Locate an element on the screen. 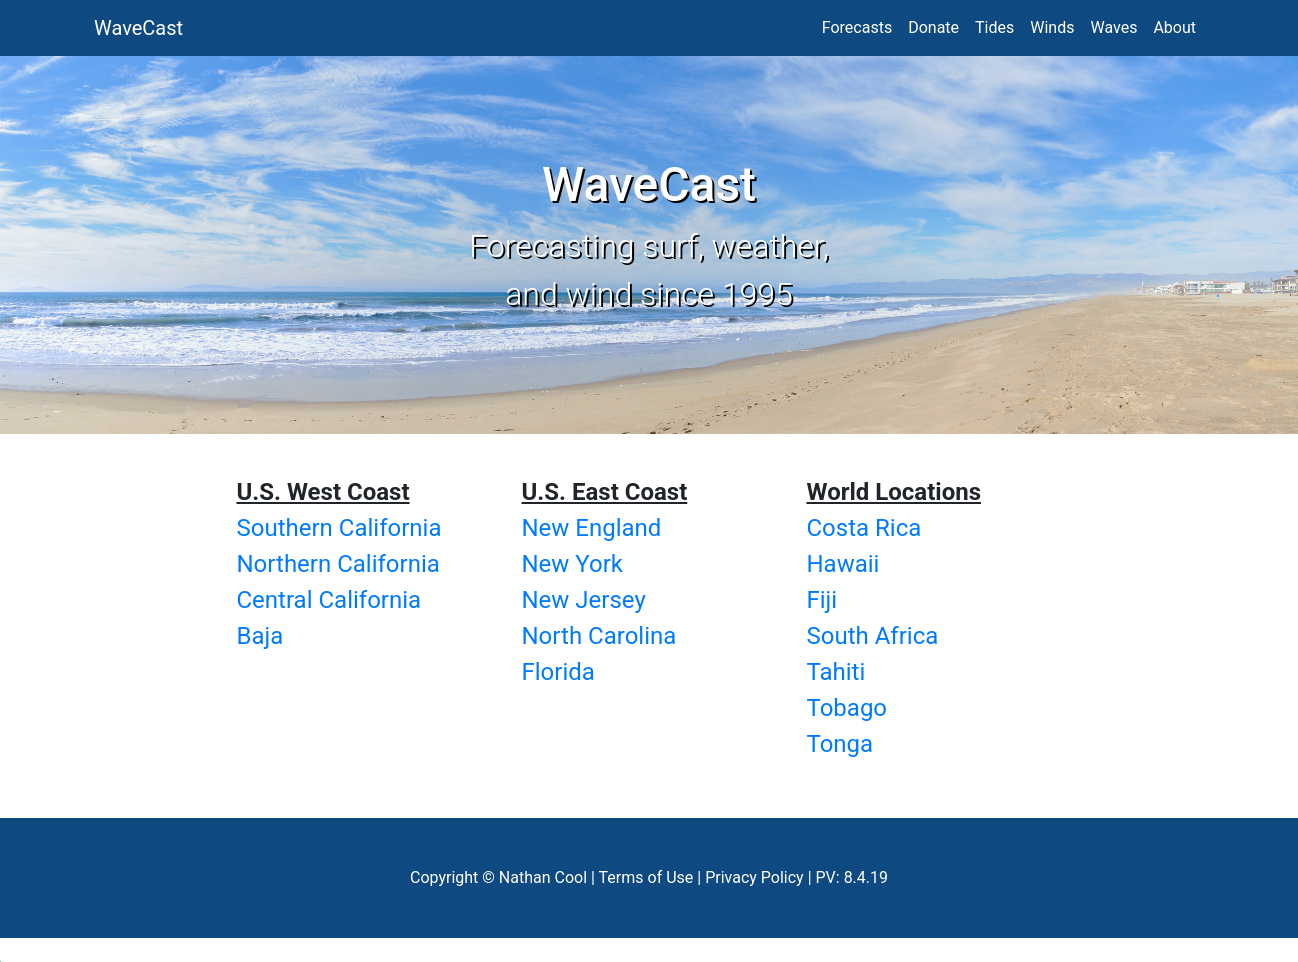  Waves is located at coordinates (1113, 27).